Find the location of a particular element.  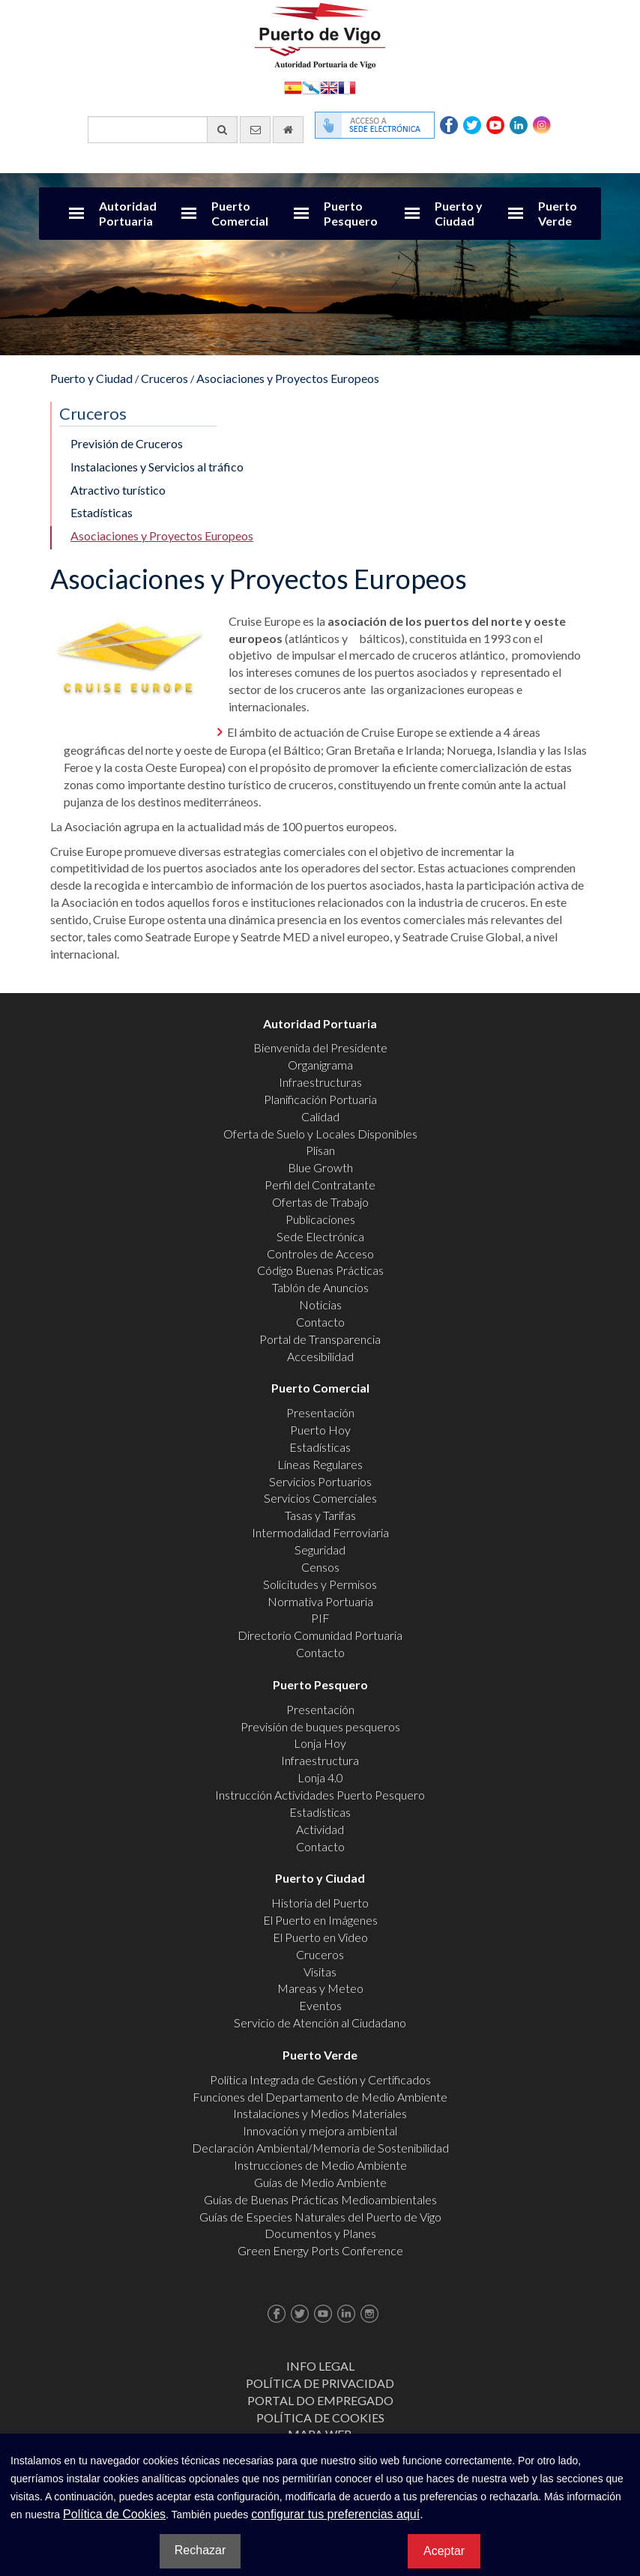

Organigrama is located at coordinates (320, 1065).